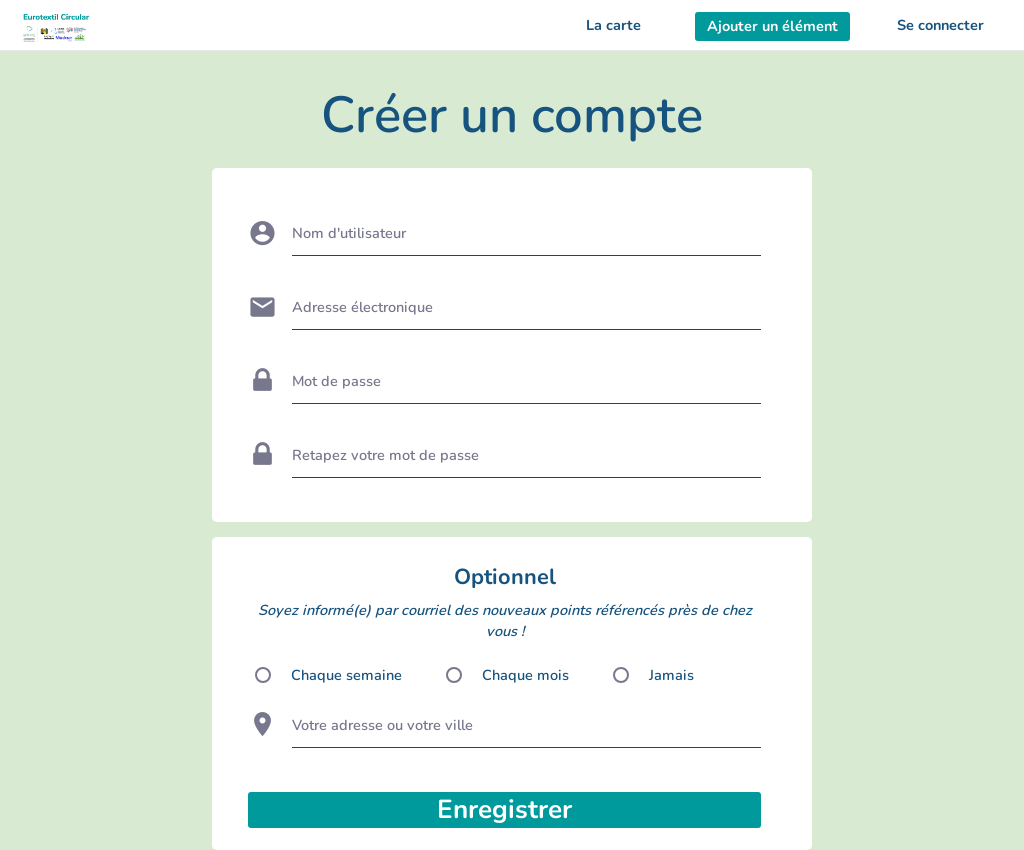 This screenshot has width=1024, height=850. I want to click on Jamais, so click(671, 675).